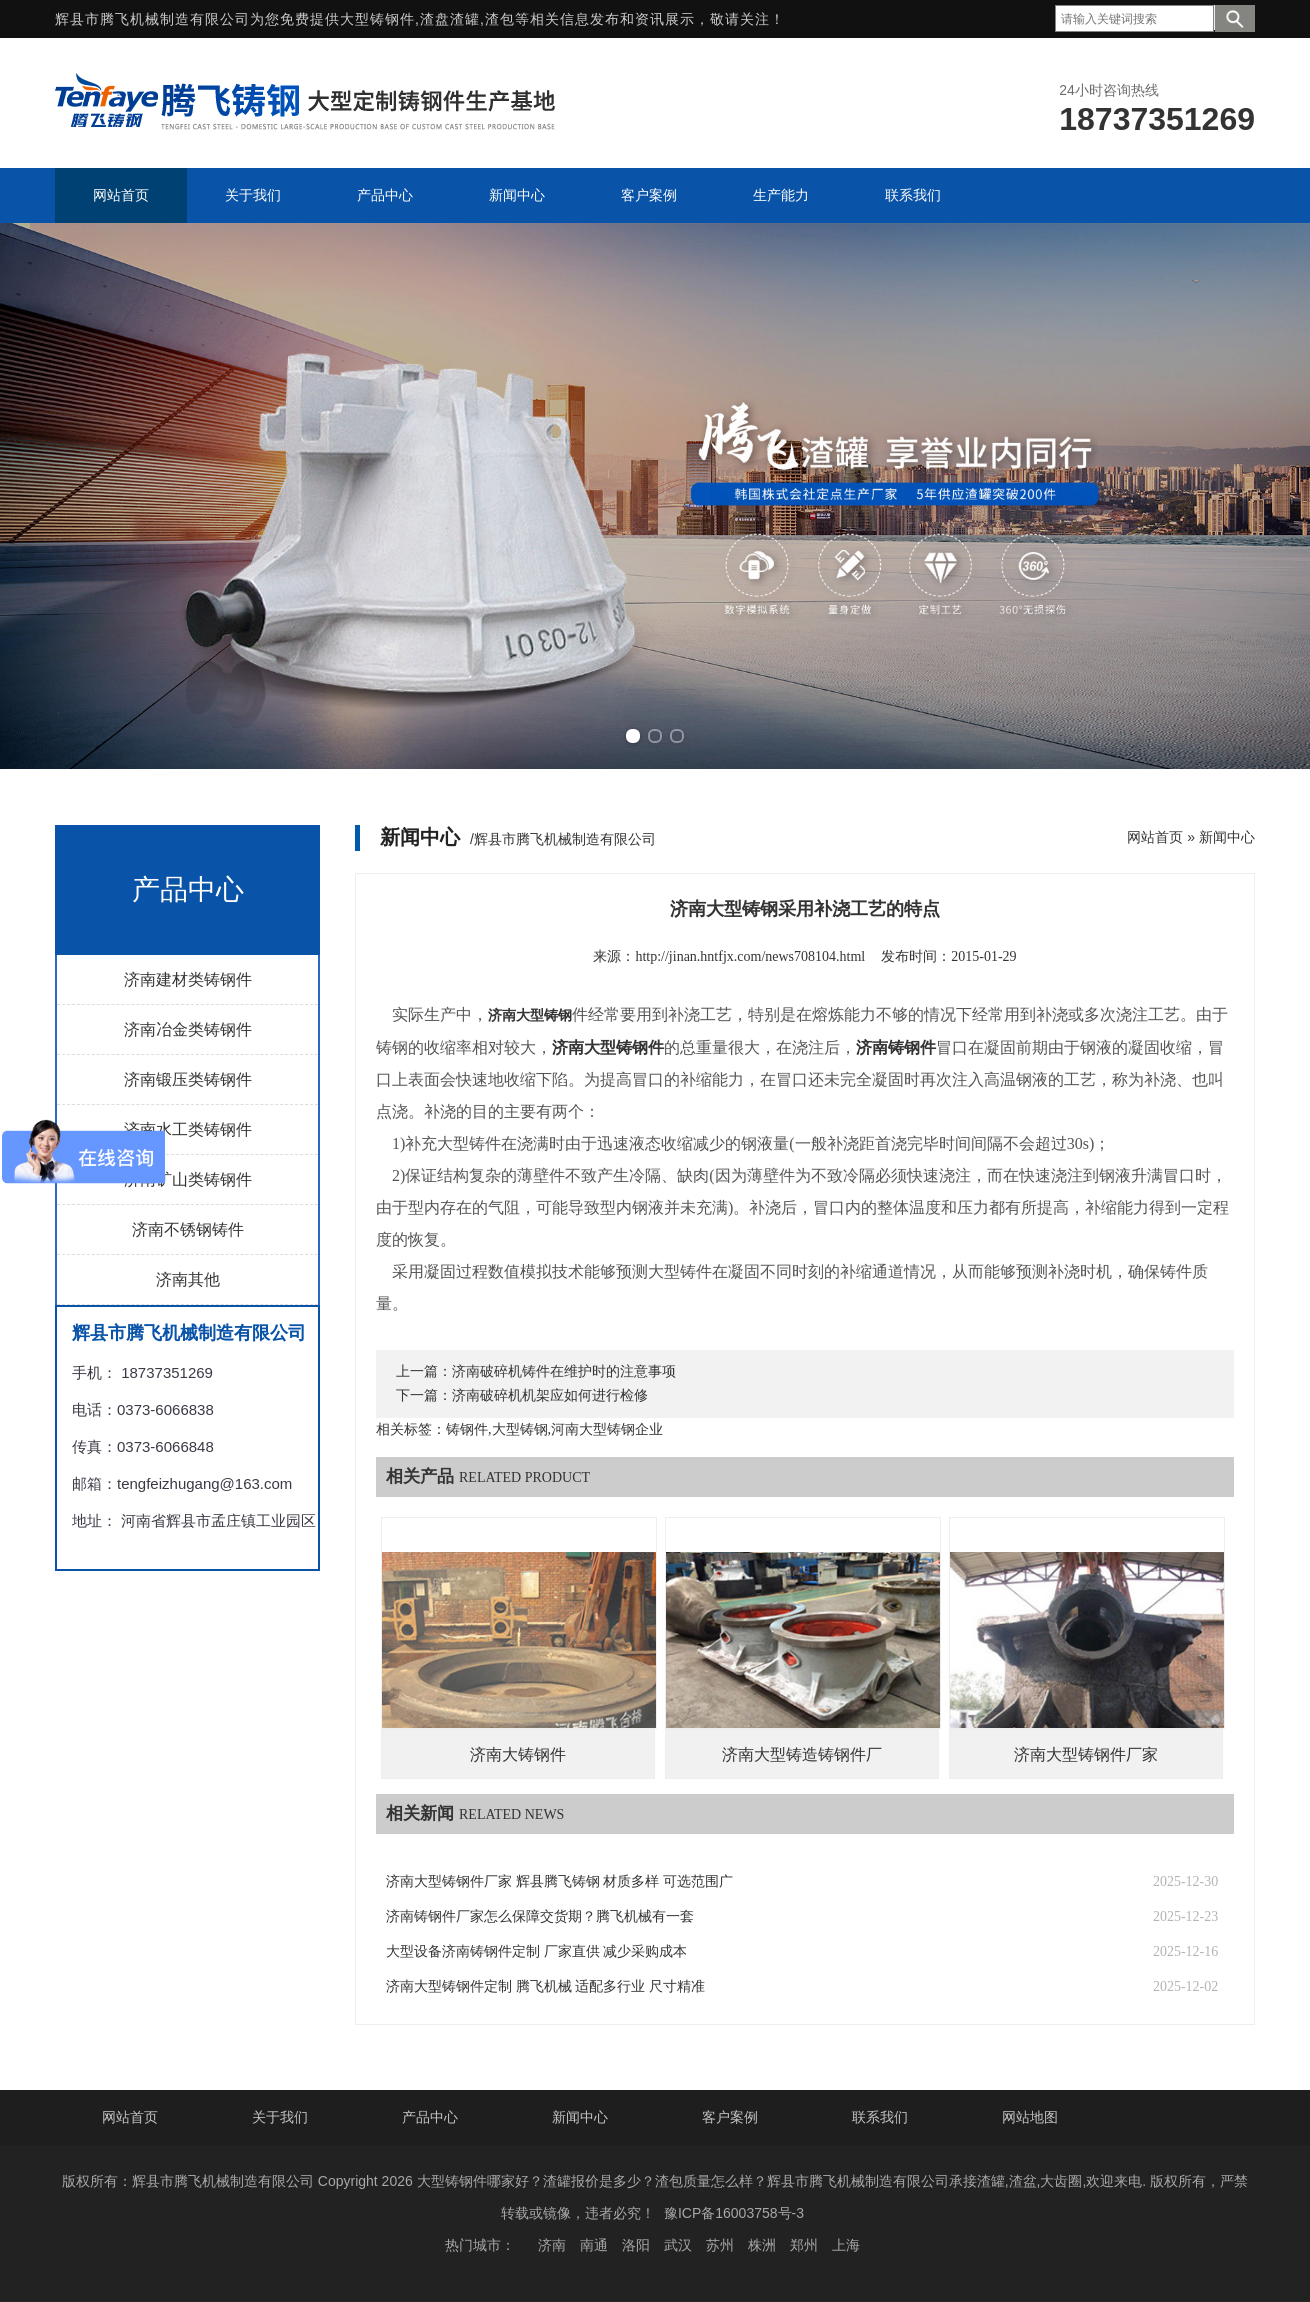  Describe the element at coordinates (678, 2245) in the screenshot. I see `武汉` at that location.